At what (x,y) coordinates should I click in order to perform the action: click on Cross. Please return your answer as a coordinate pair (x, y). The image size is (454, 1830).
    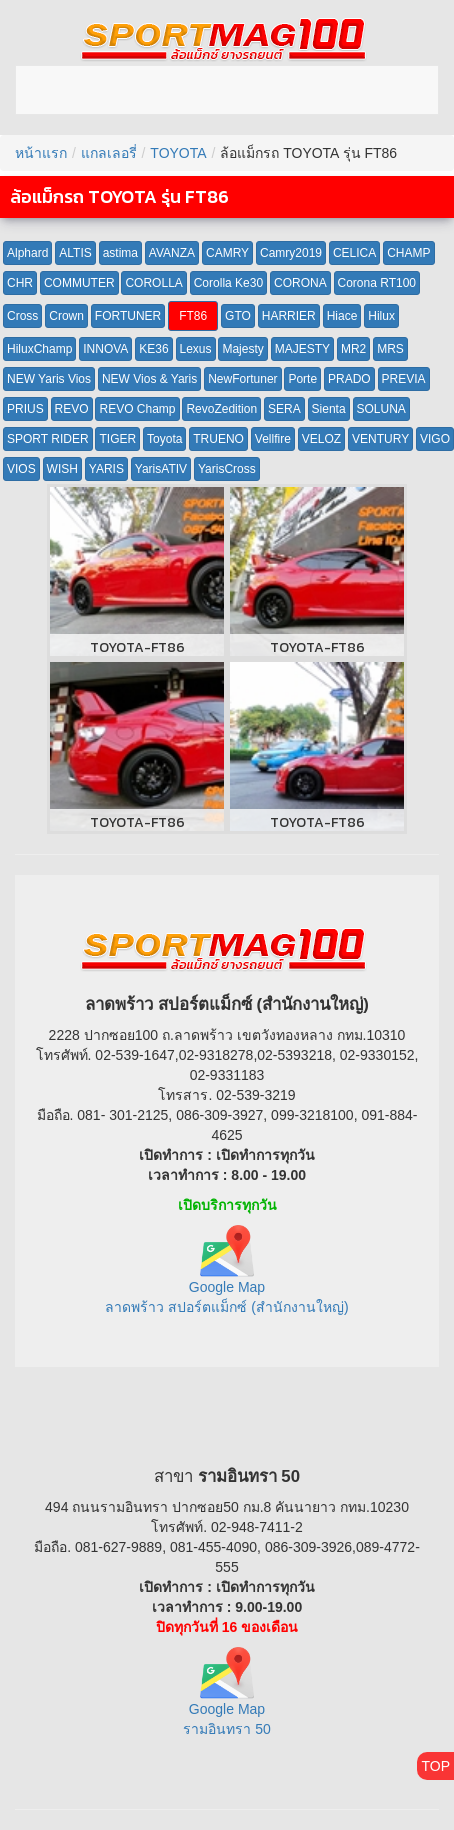
    Looking at the image, I should click on (22, 316).